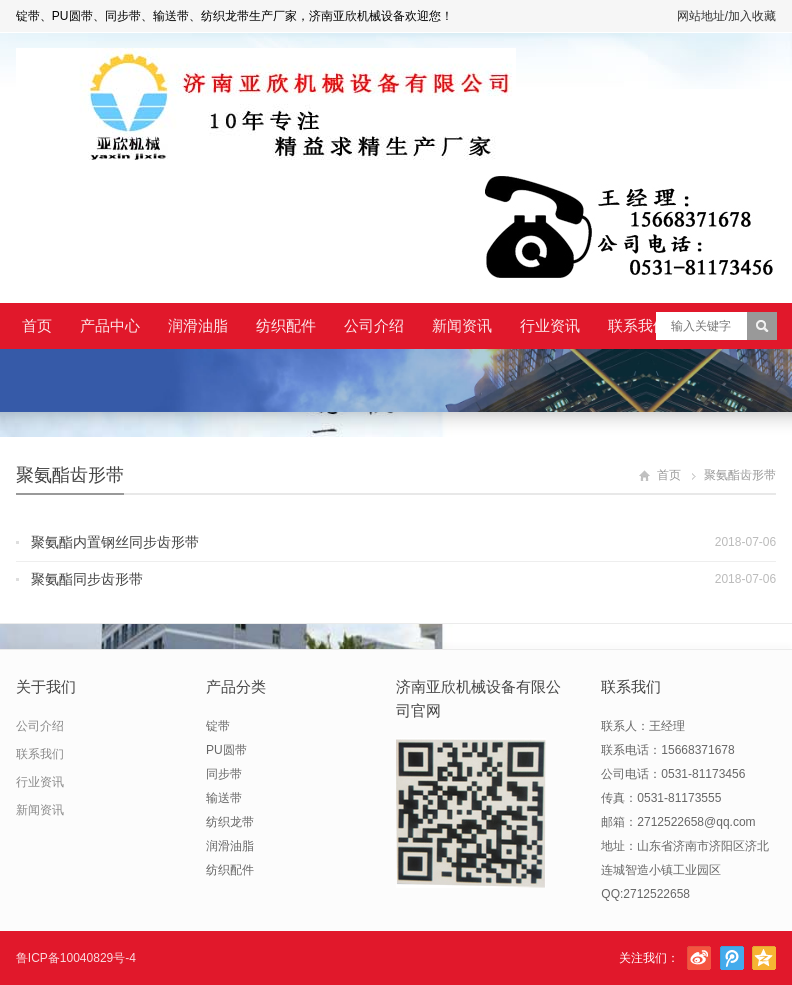 The width and height of the screenshot is (792, 985). What do you see at coordinates (764, 958) in the screenshot?
I see `腾讯空间` at bounding box center [764, 958].